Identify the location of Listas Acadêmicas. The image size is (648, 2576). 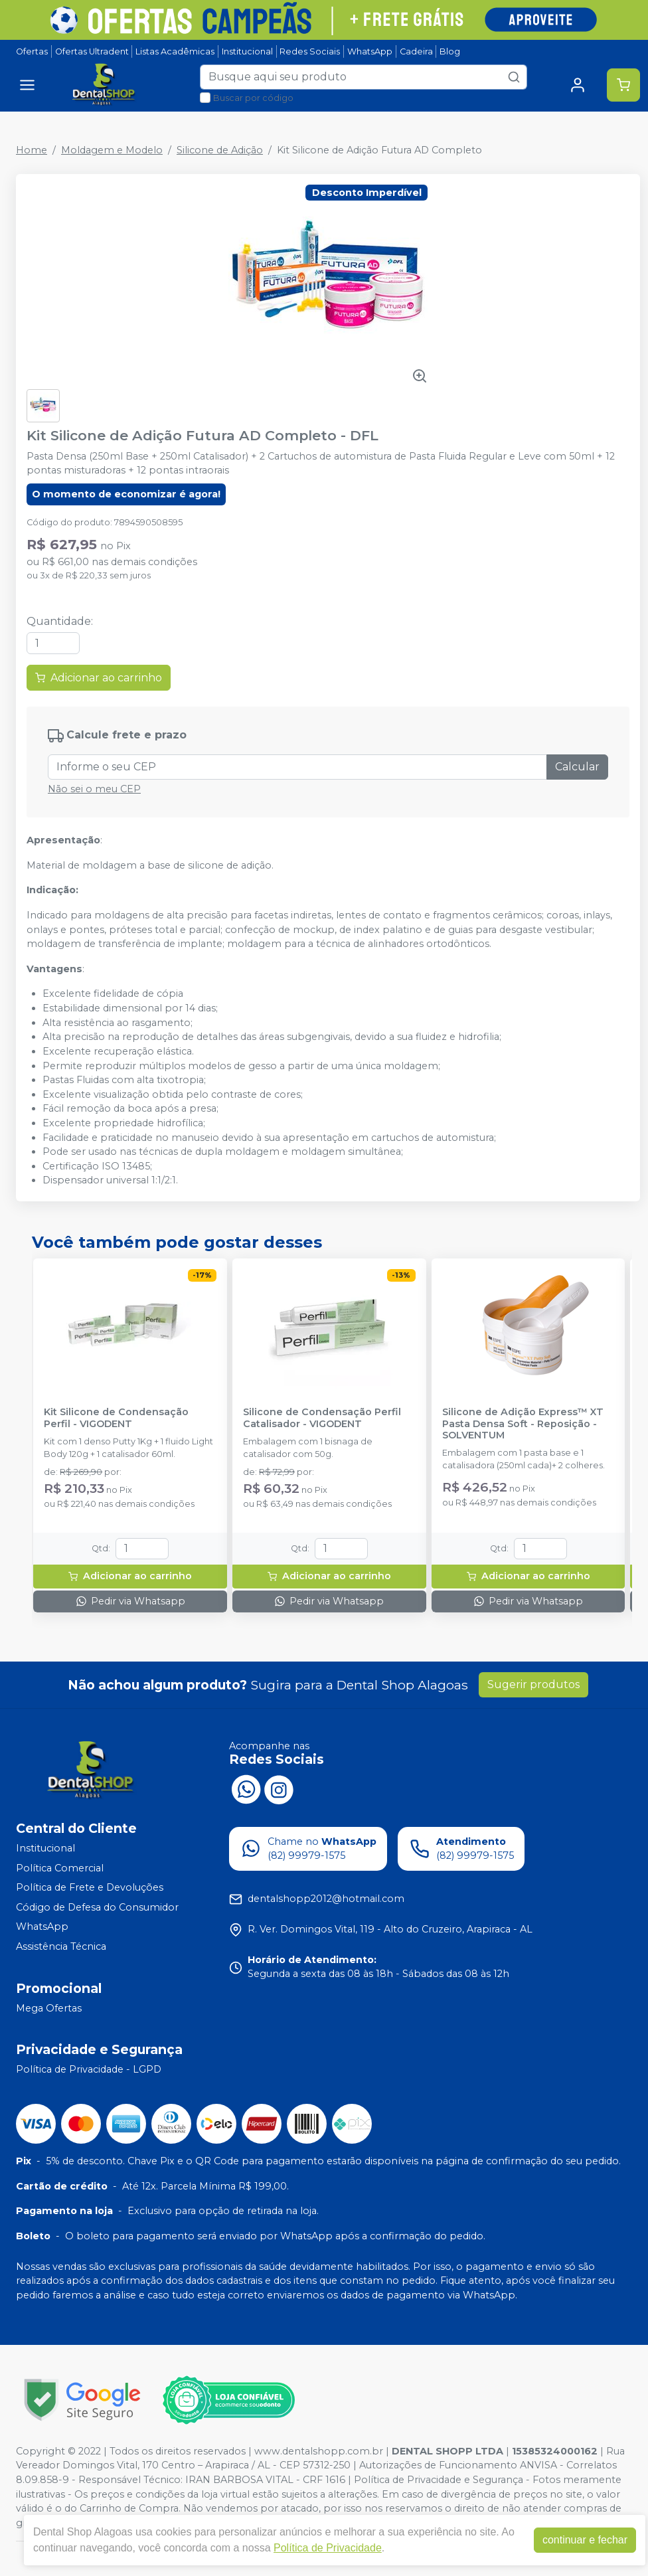
(174, 51).